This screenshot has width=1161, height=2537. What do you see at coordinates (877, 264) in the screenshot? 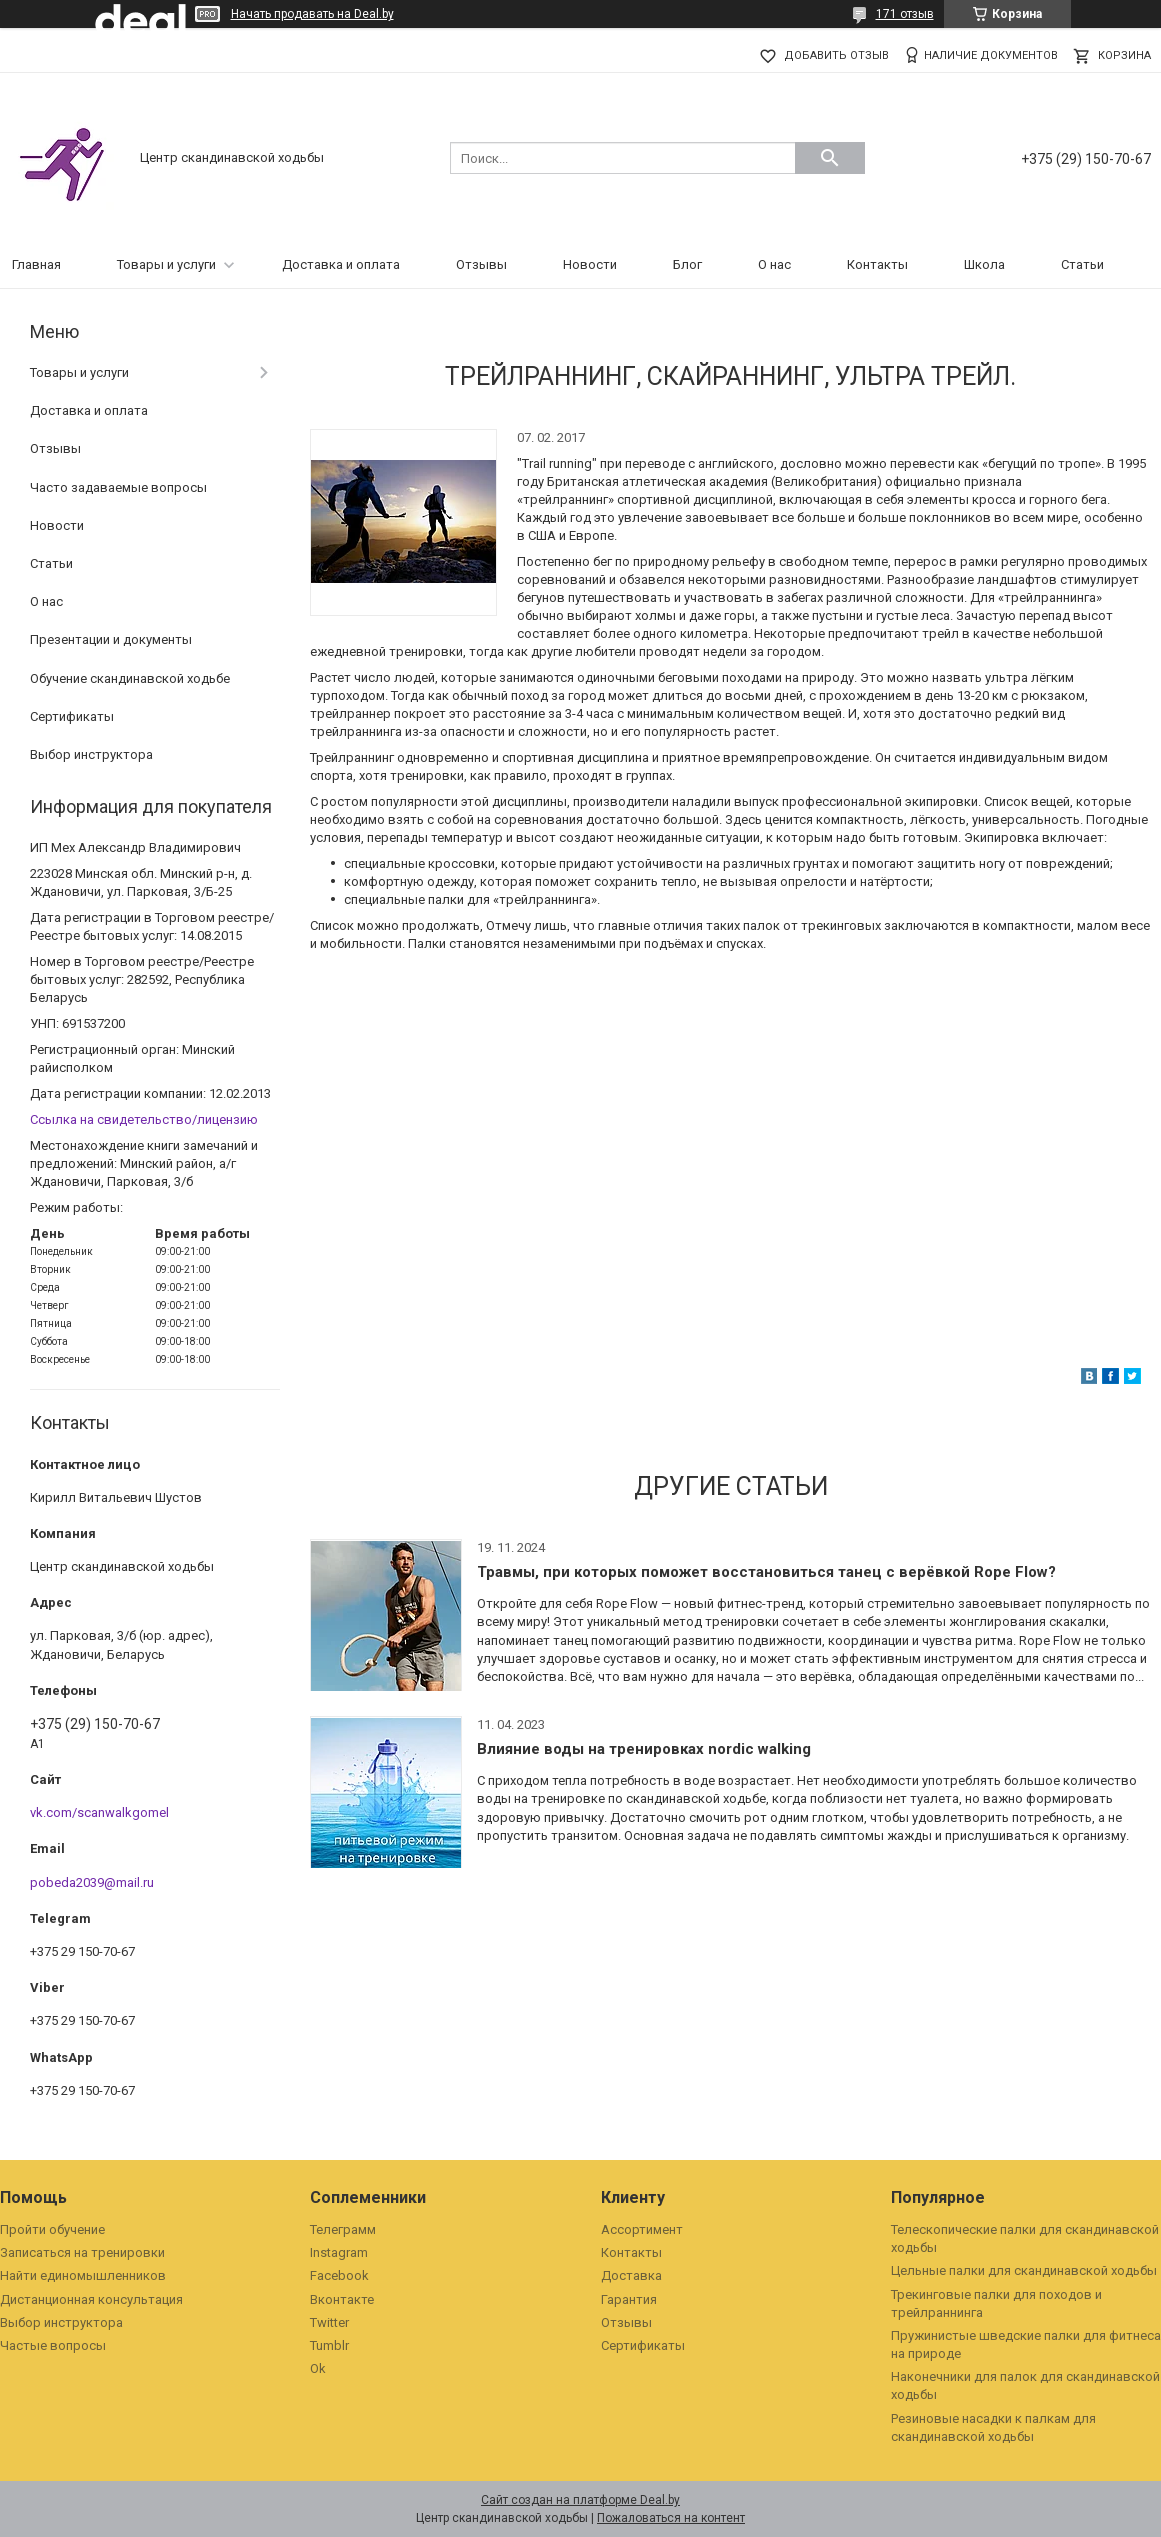
I see `Контакты` at bounding box center [877, 264].